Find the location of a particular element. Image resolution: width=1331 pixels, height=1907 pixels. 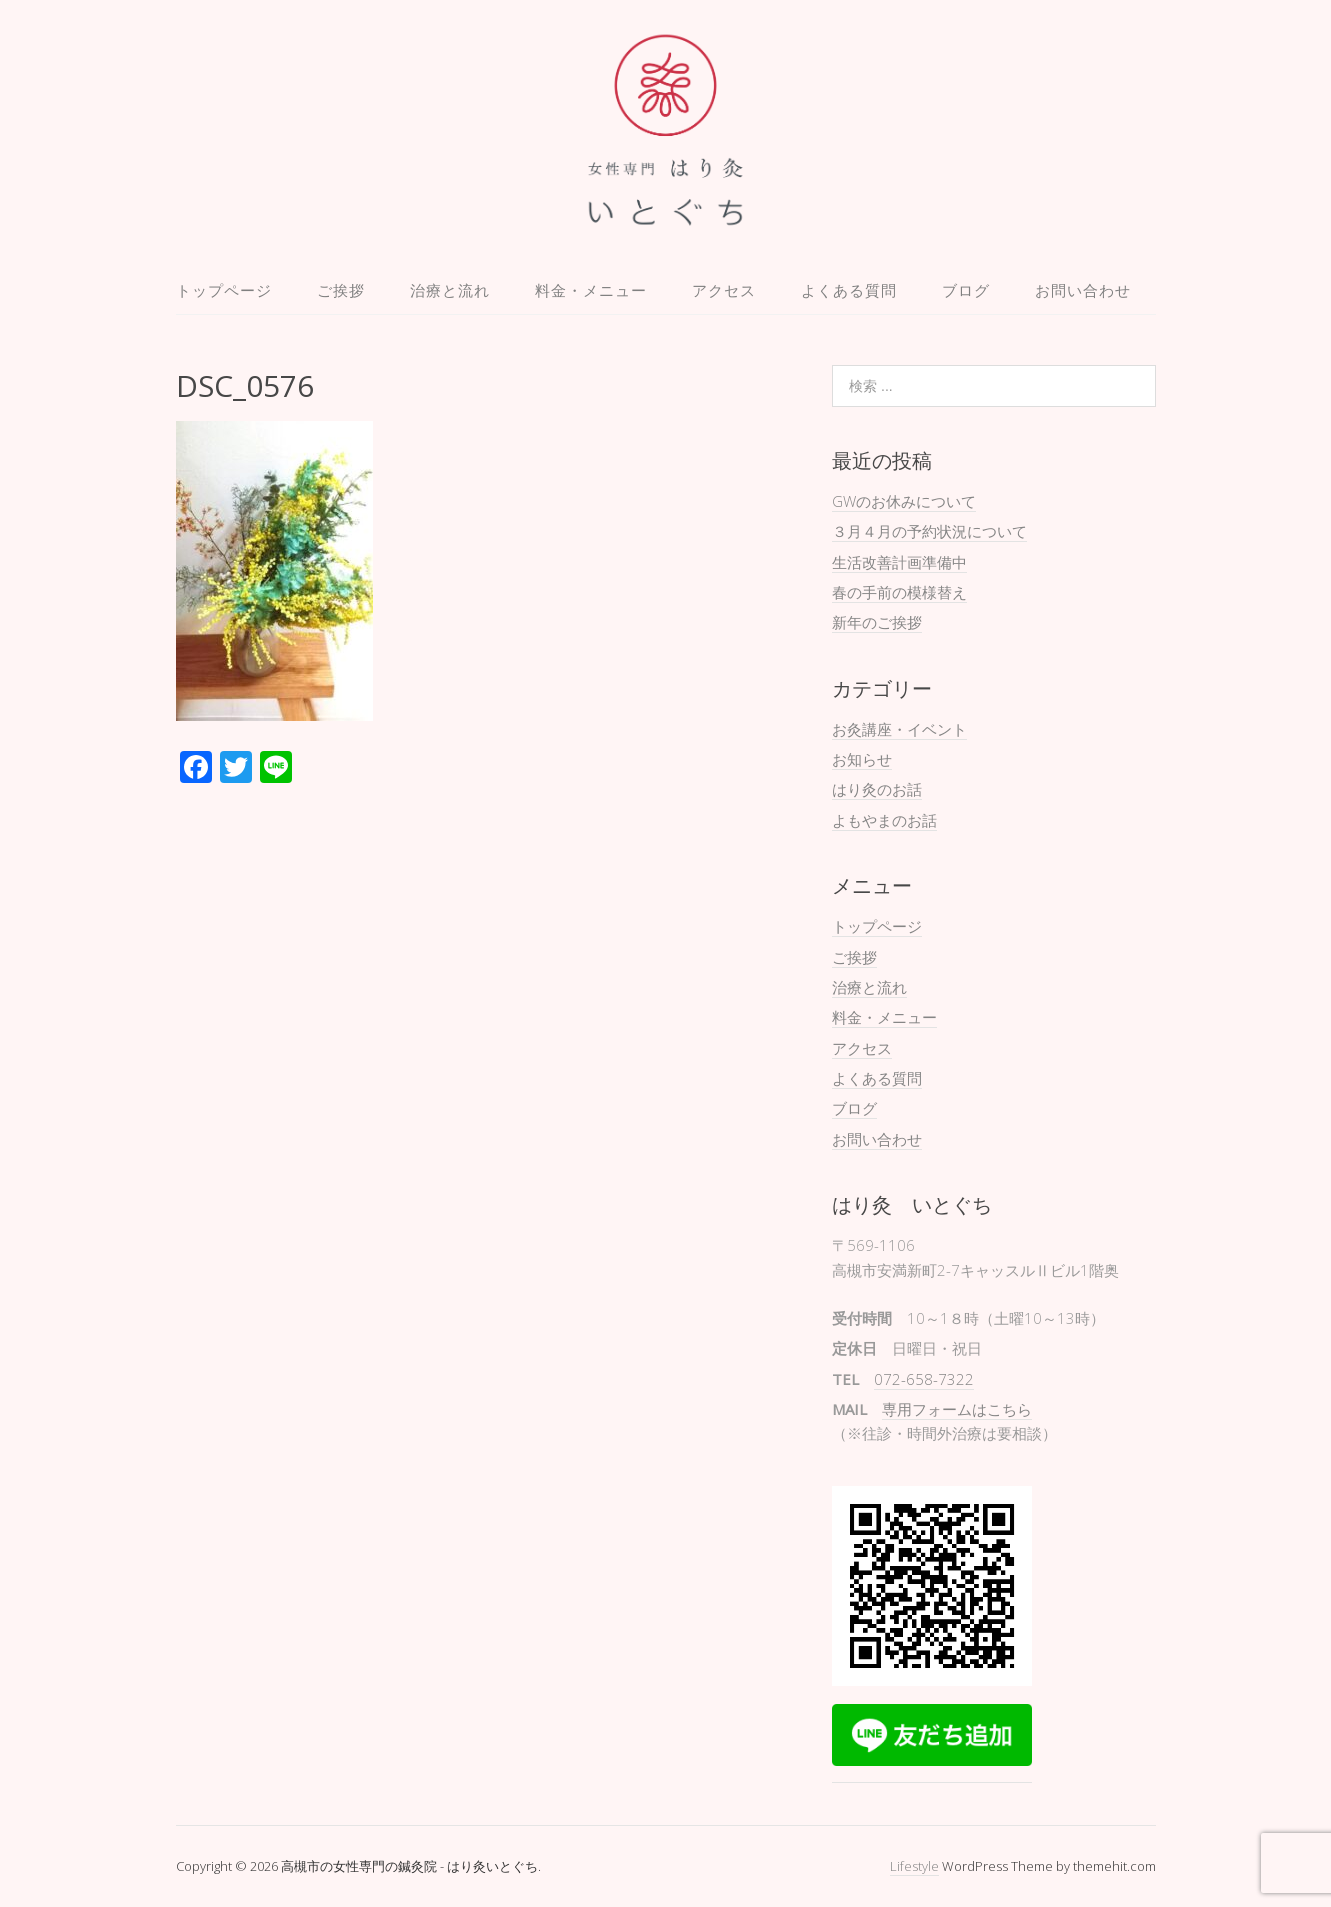

ご挨拶 is located at coordinates (341, 290).